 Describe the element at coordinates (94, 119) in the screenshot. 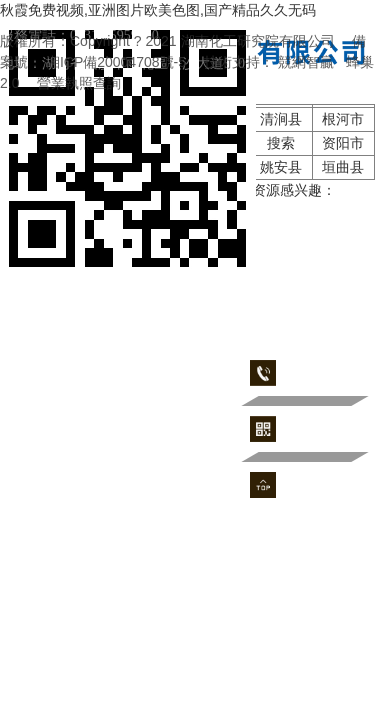

I see `济南市` at that location.